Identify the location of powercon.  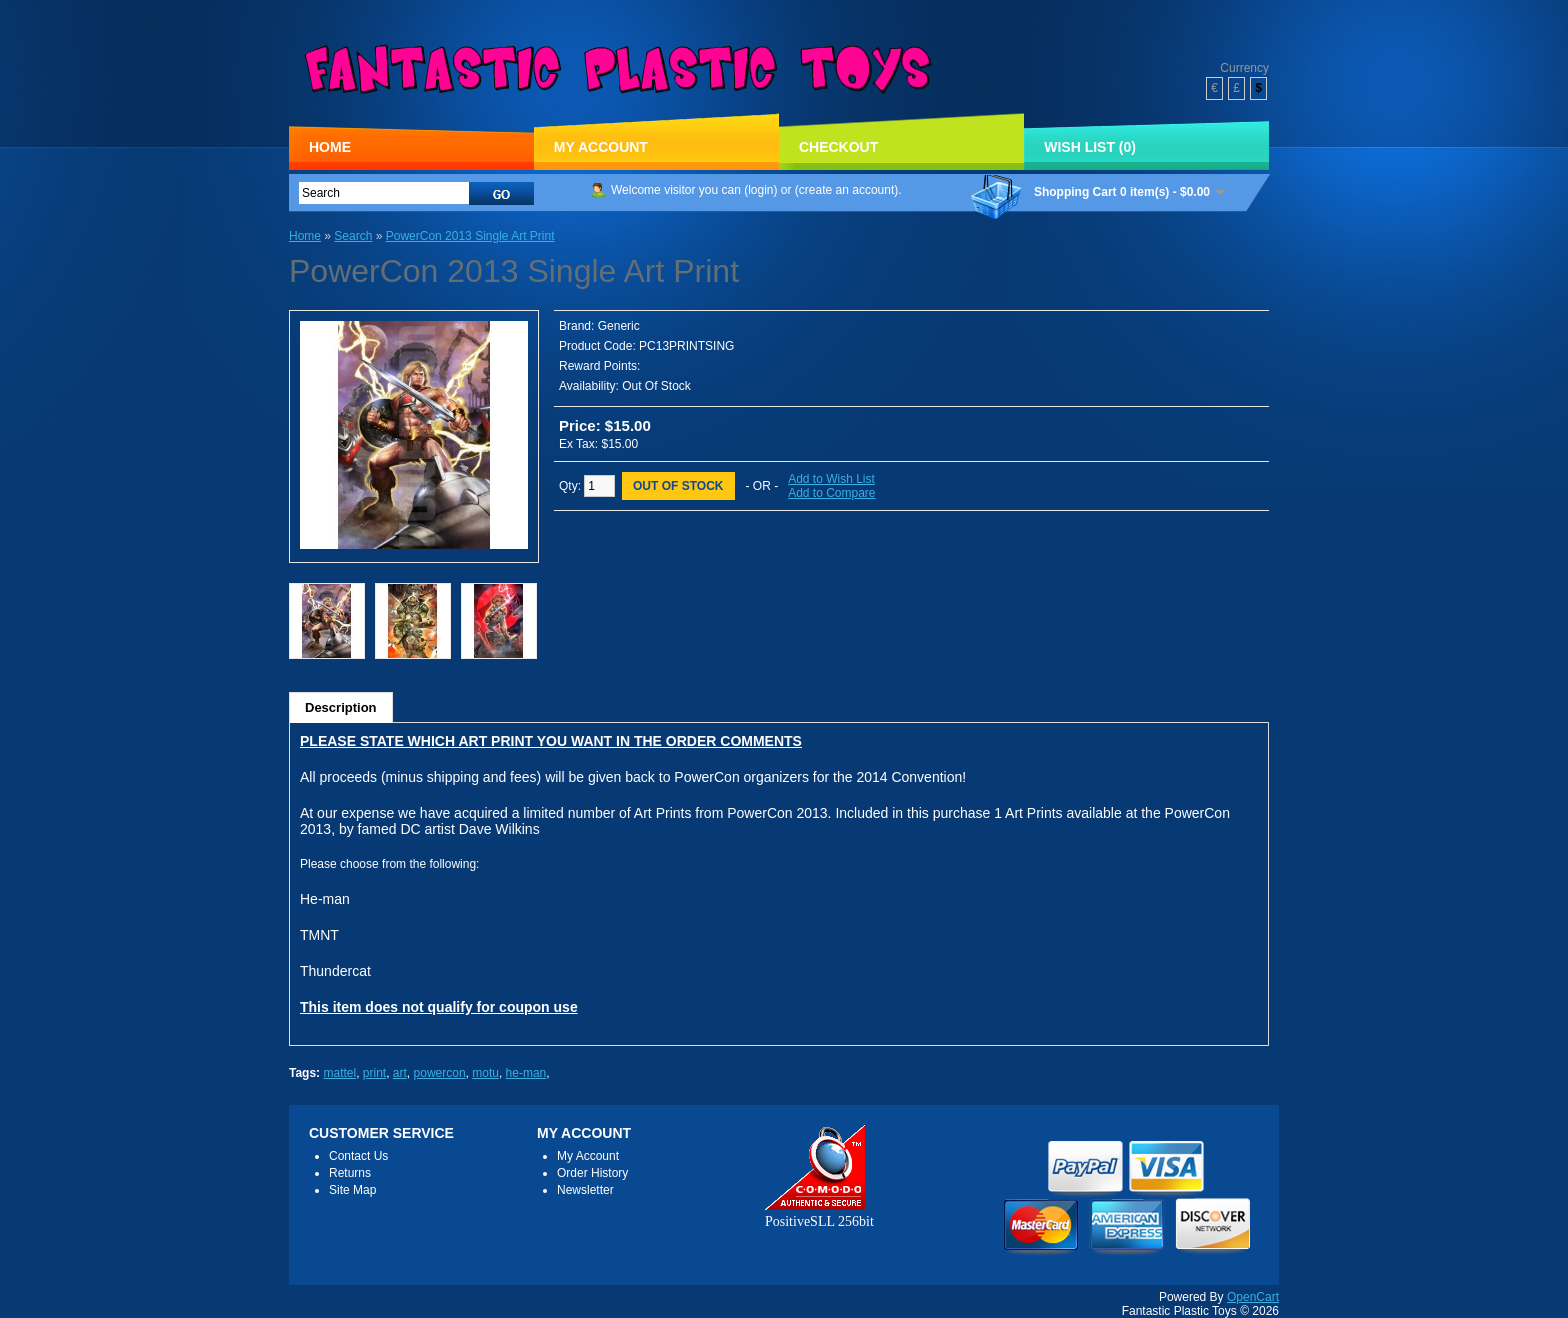
(440, 1073).